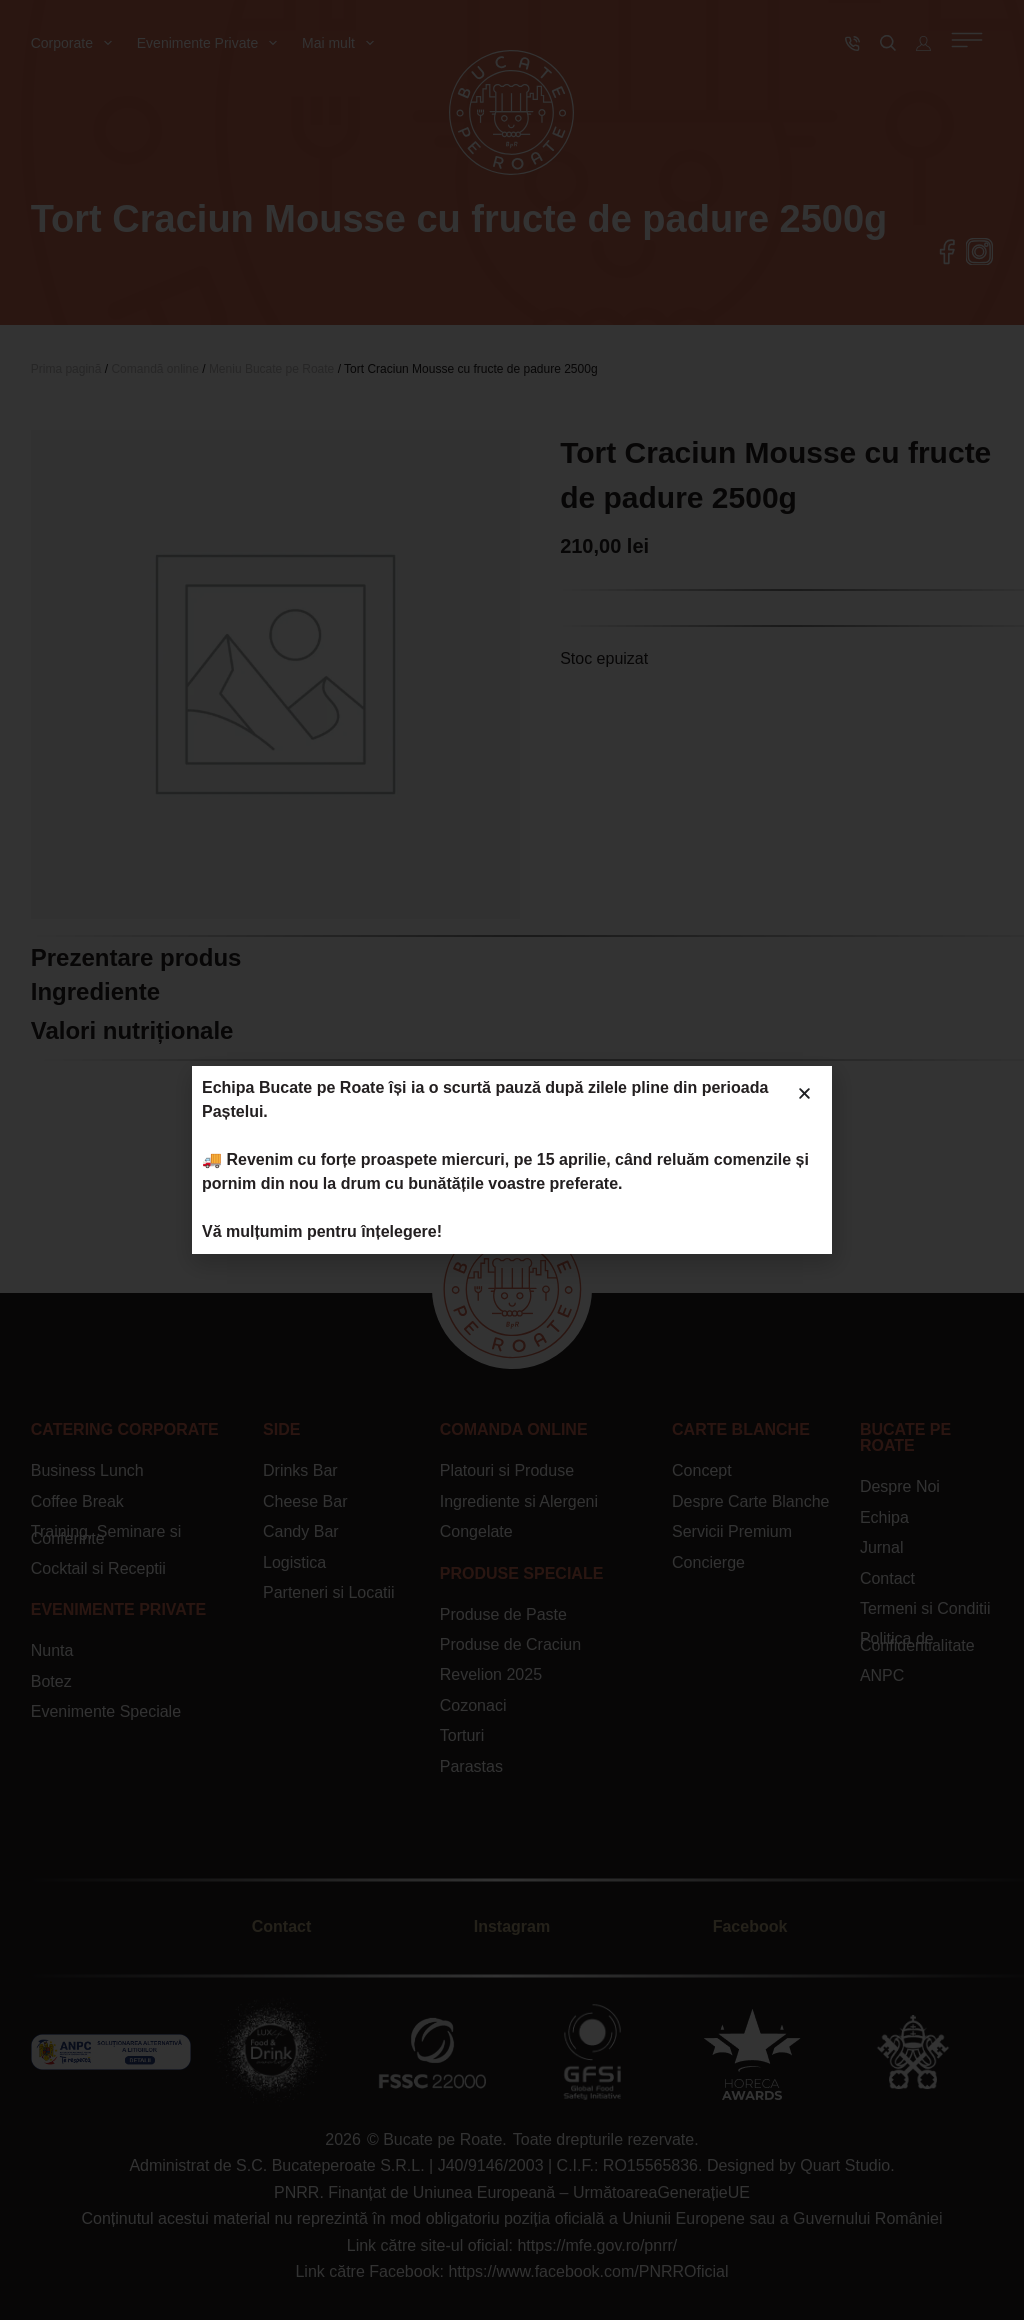 The image size is (1024, 2320). Describe the element at coordinates (476, 1531) in the screenshot. I see `Congelate` at that location.